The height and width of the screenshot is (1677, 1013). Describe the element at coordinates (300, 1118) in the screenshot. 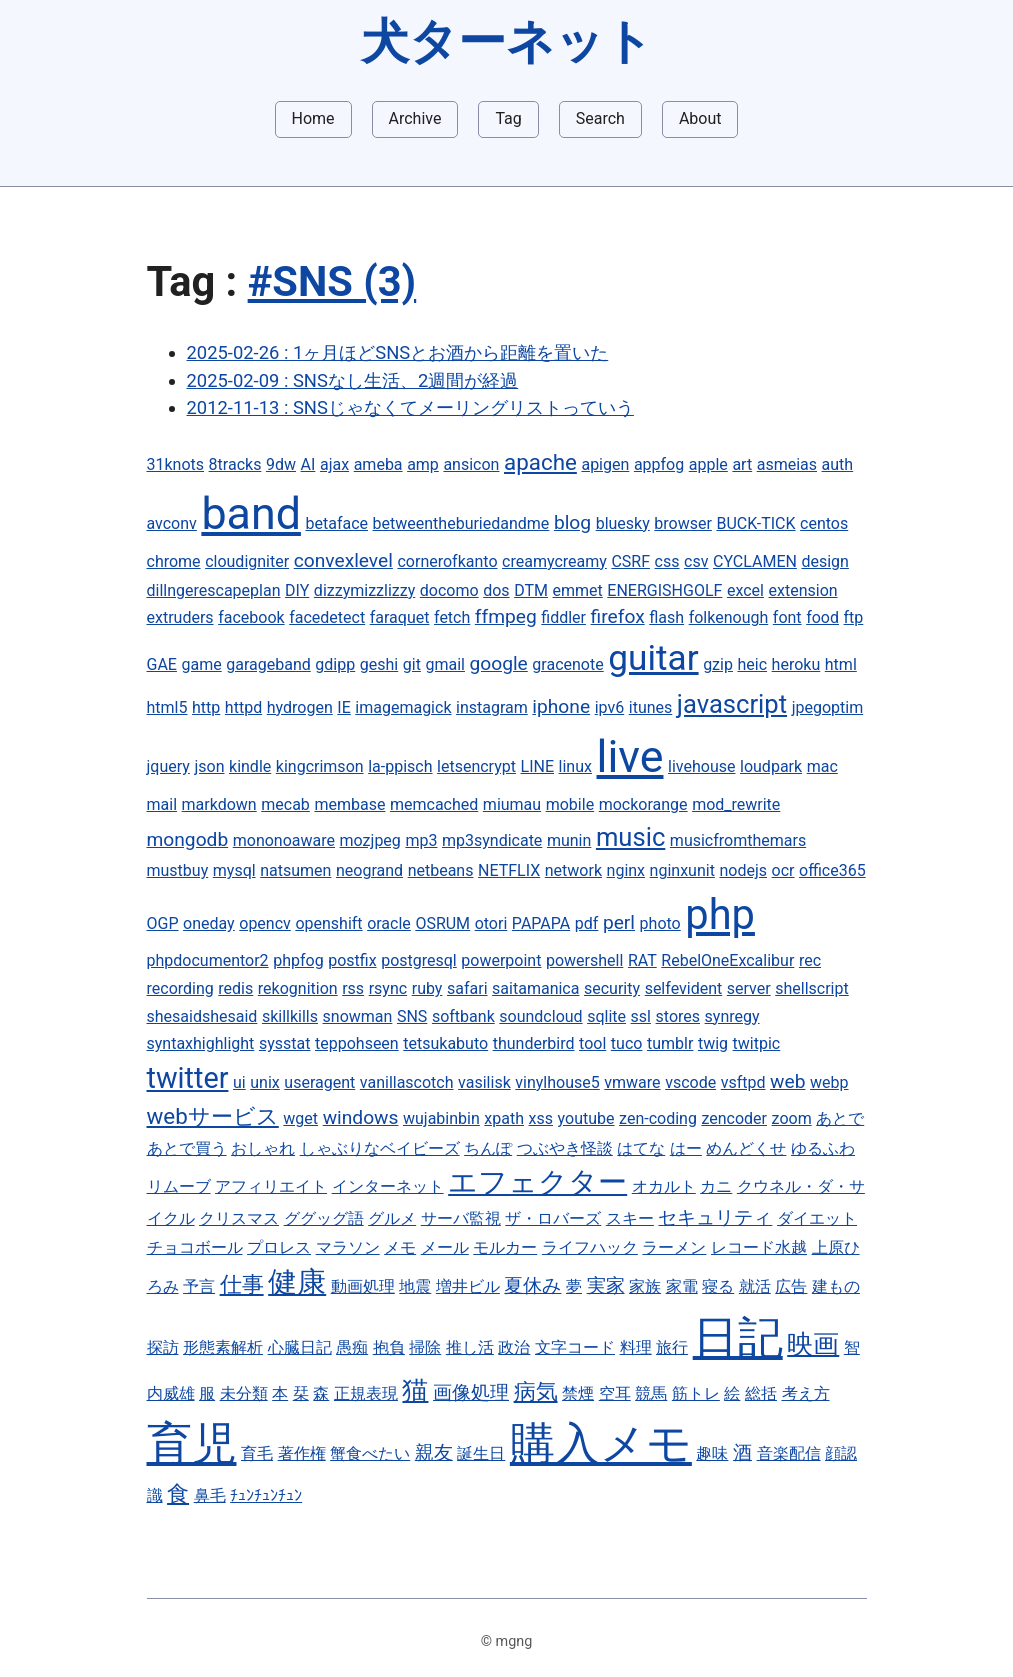

I see `wget` at that location.